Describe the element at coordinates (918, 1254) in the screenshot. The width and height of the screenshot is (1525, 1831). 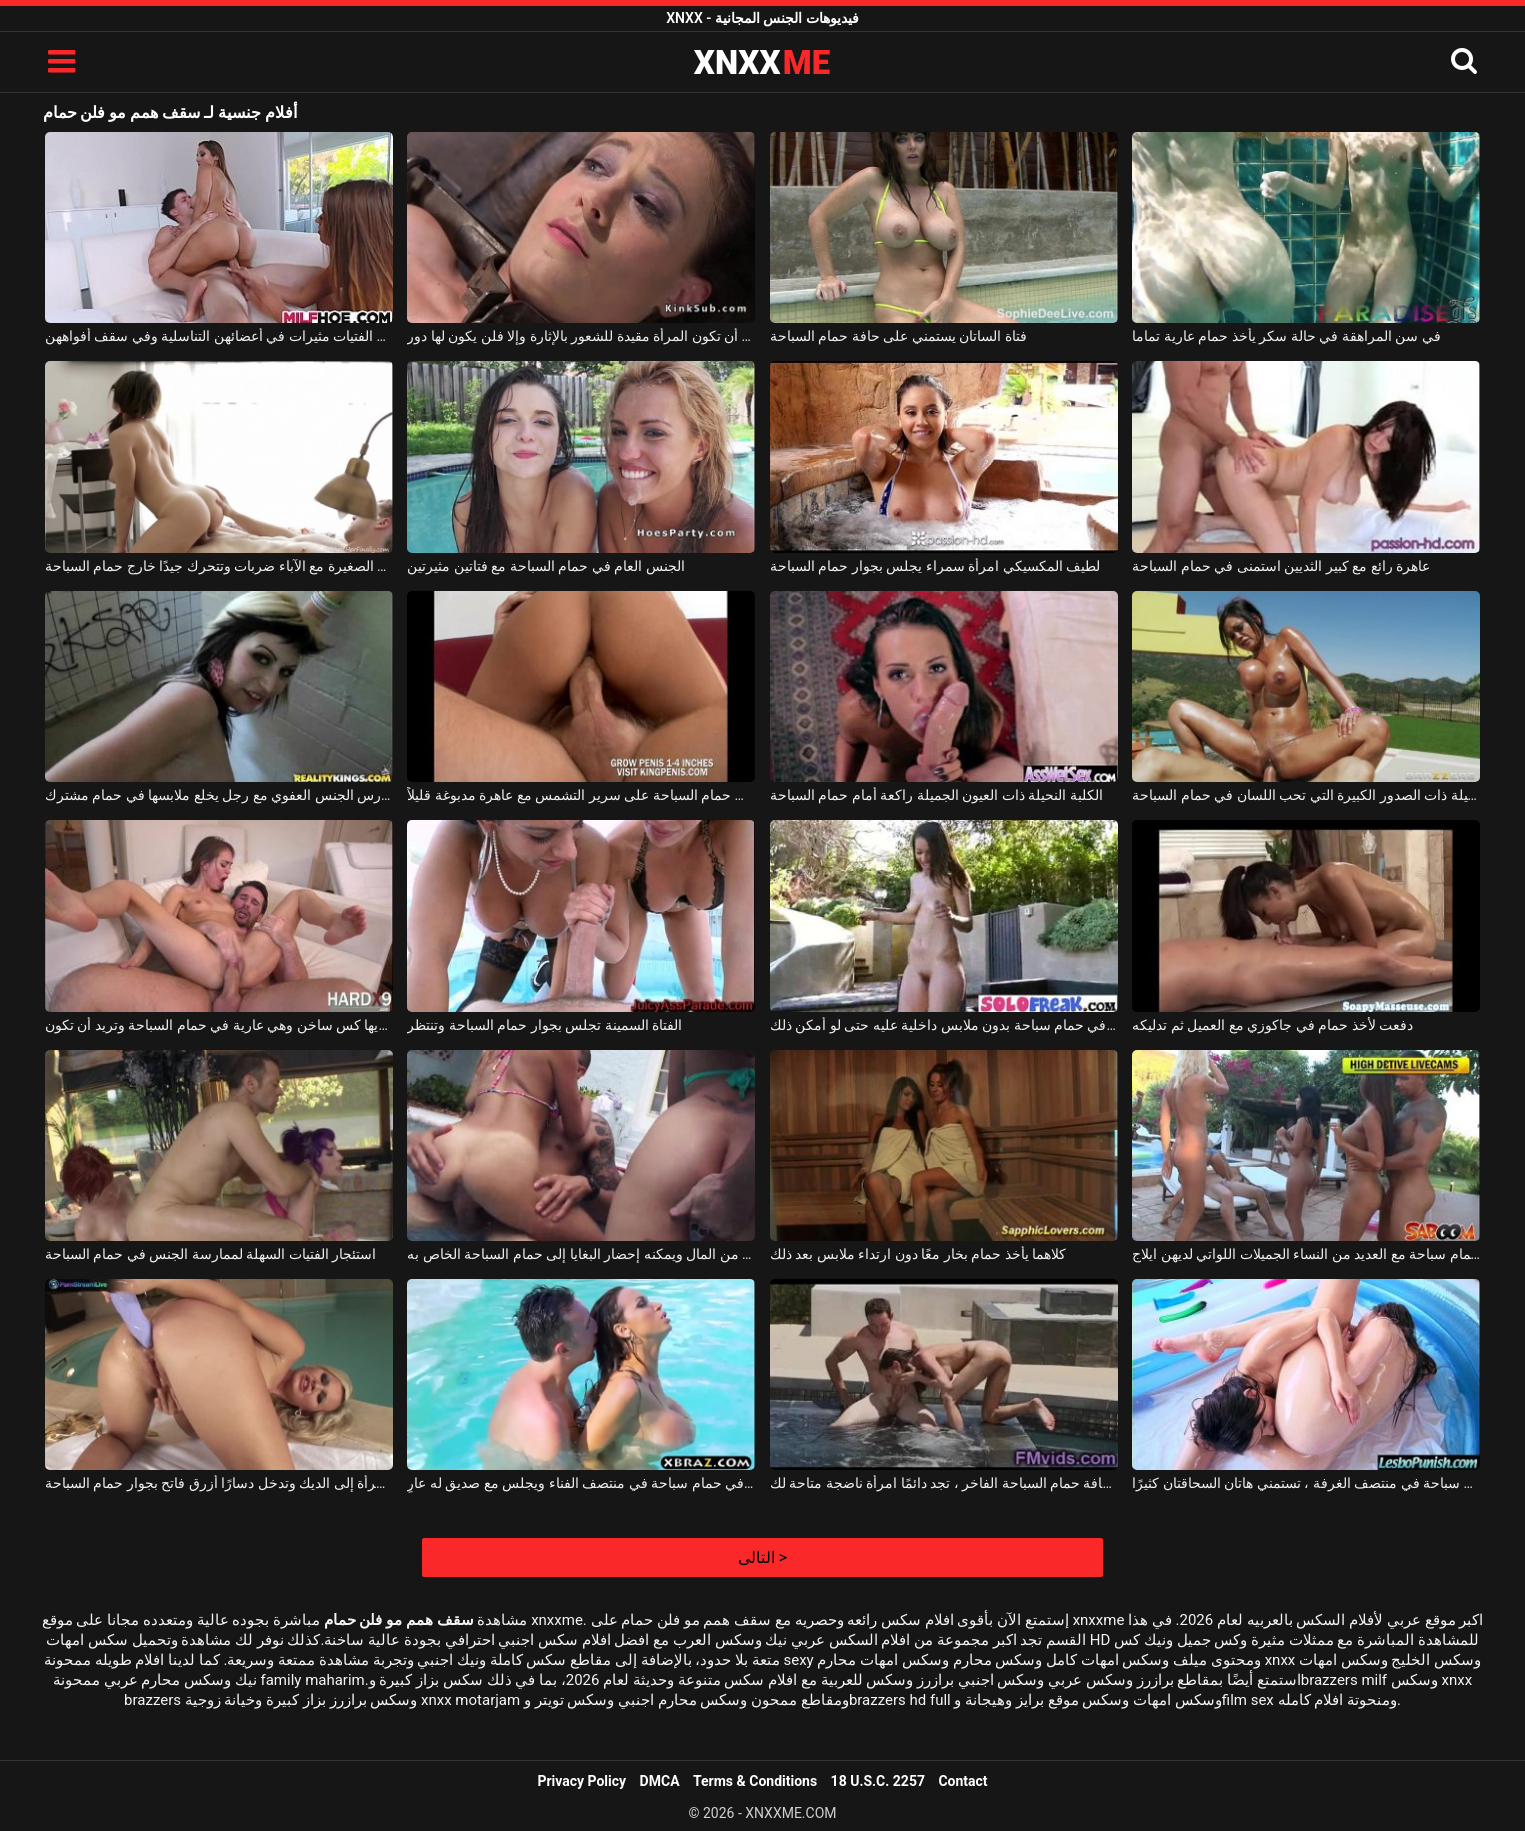
I see `كلاهما يأخذ حمام بخار معًا دون ارتداء ملابس بعد ذلك` at that location.